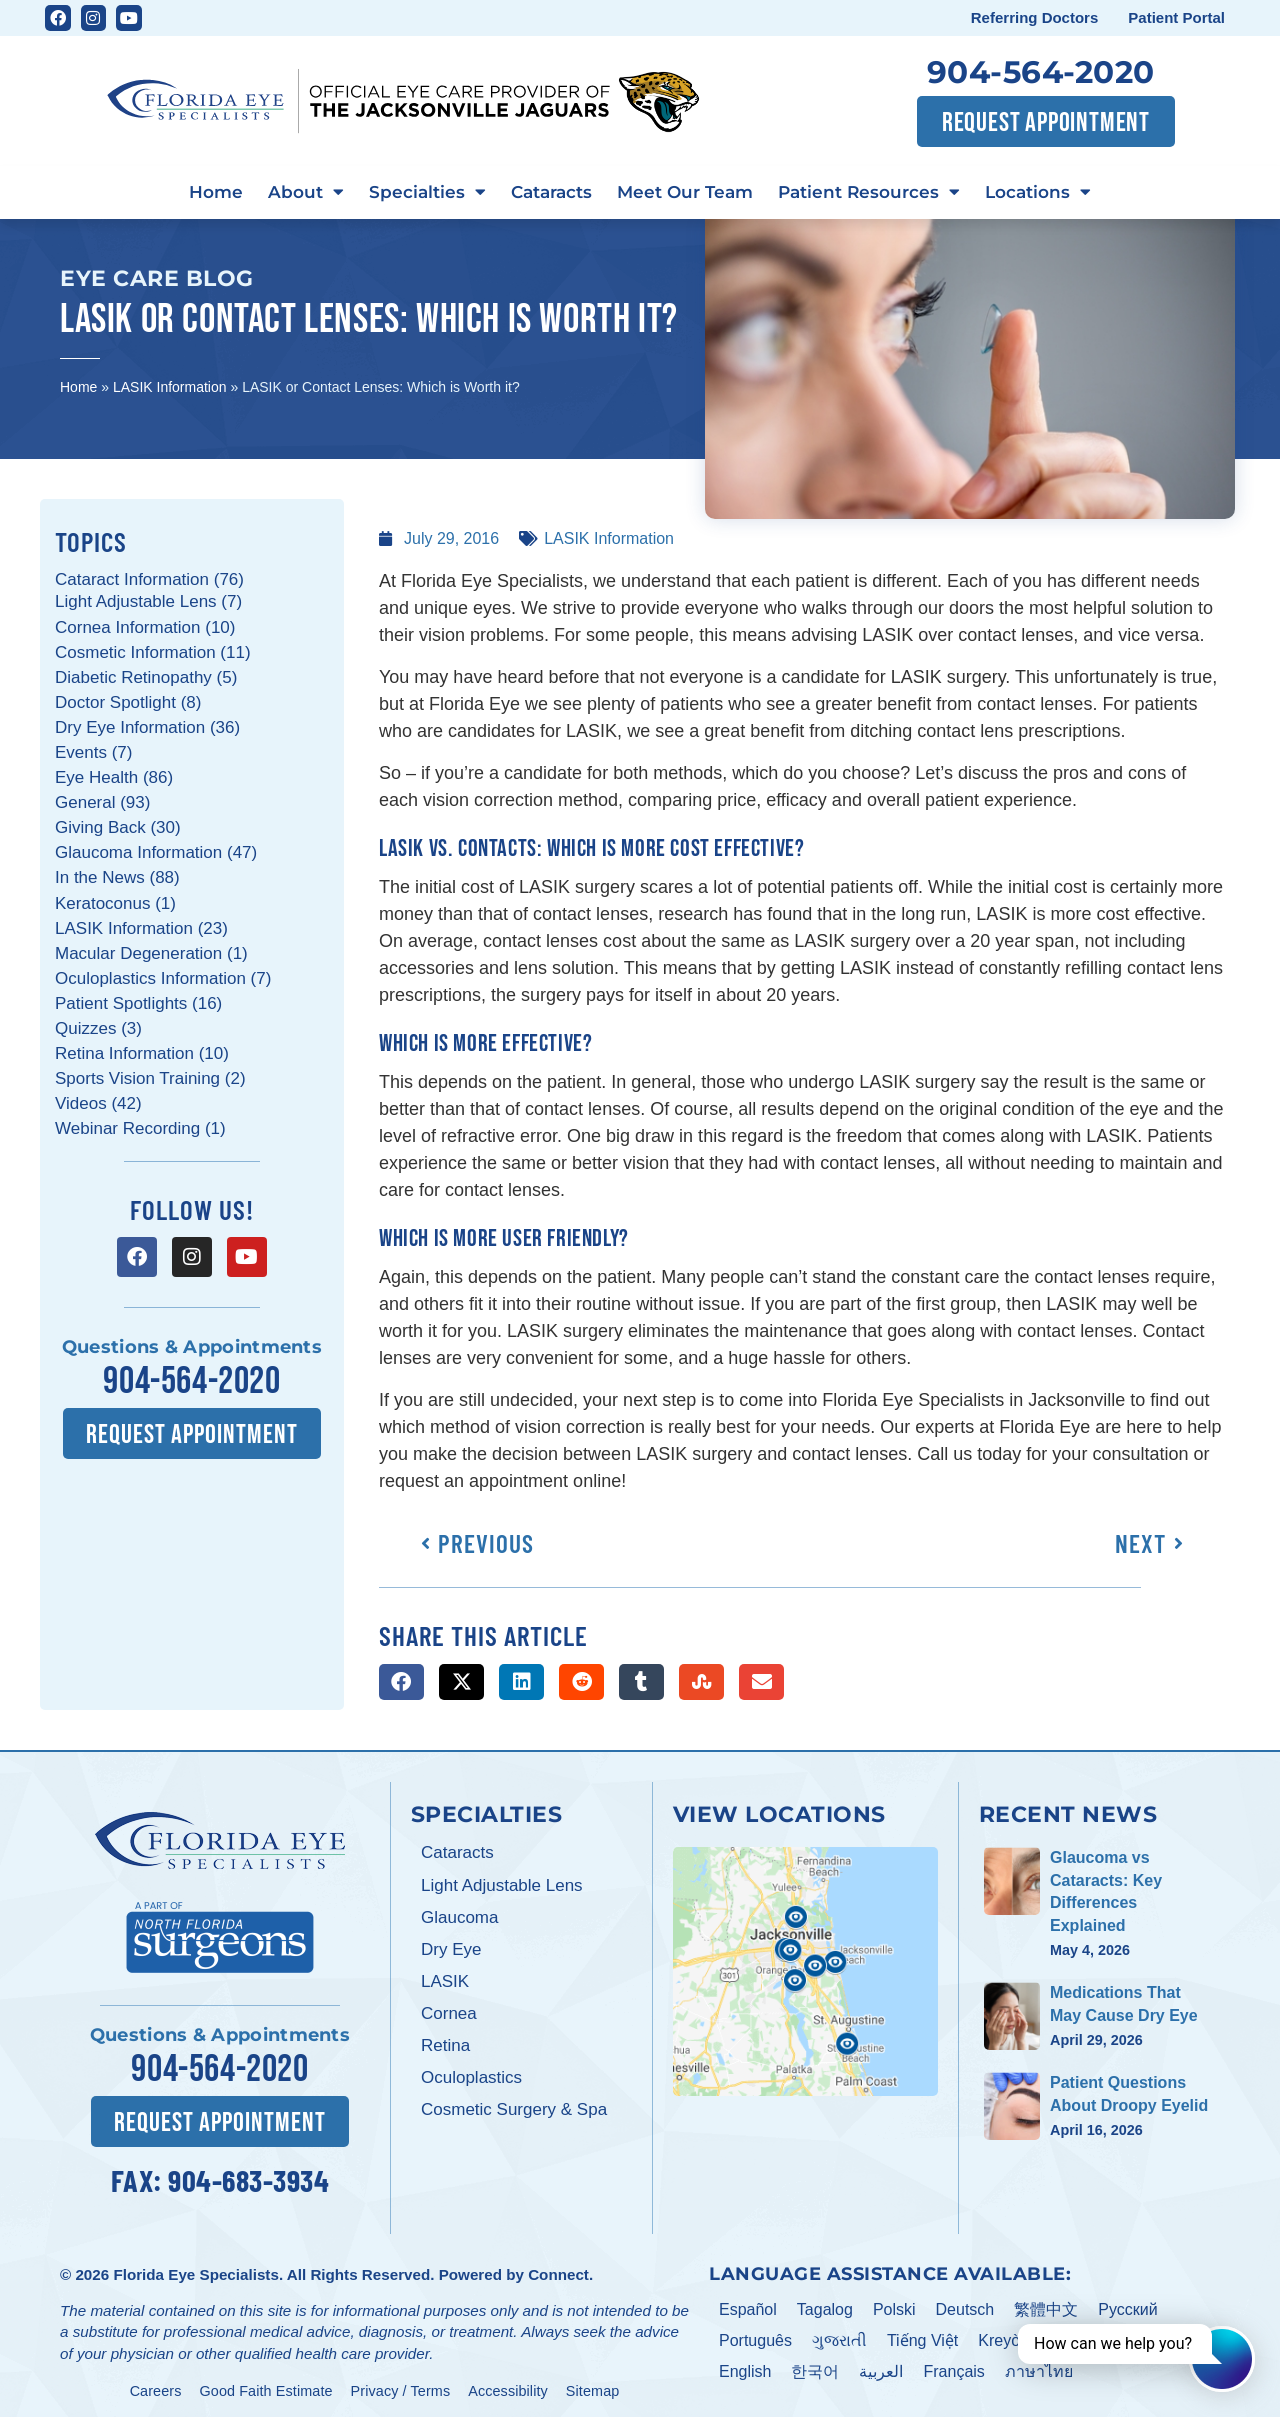  Describe the element at coordinates (266, 2385) in the screenshot. I see `Good Faith Estimate` at that location.